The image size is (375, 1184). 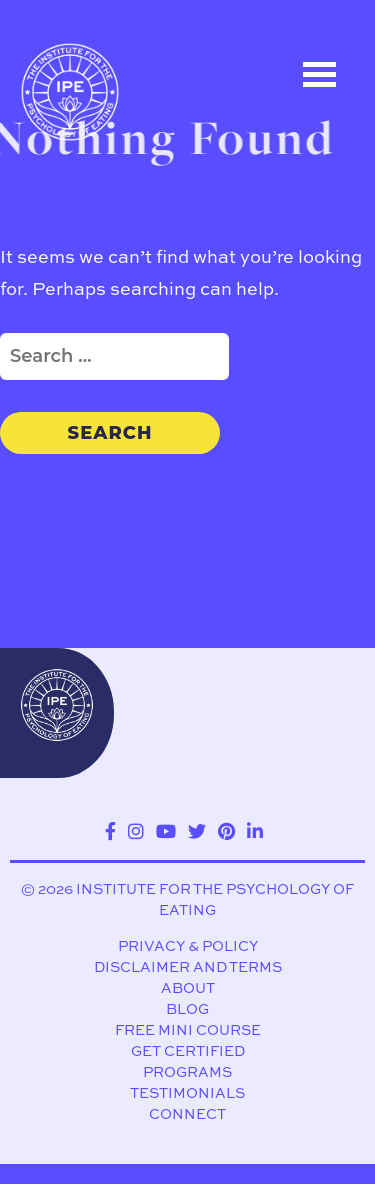 What do you see at coordinates (187, 1009) in the screenshot?
I see `Blog` at bounding box center [187, 1009].